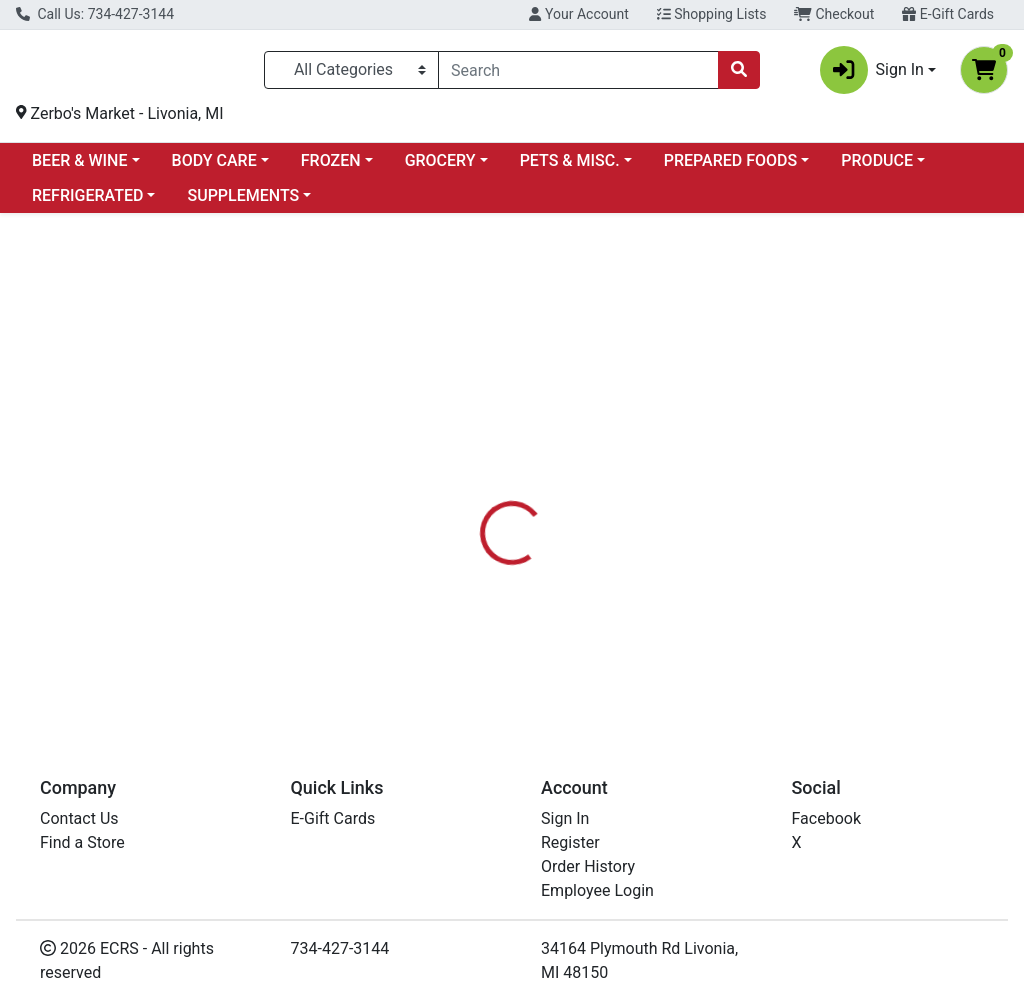 The image size is (1024, 1001). Describe the element at coordinates (79, 818) in the screenshot. I see `Contact Us` at that location.